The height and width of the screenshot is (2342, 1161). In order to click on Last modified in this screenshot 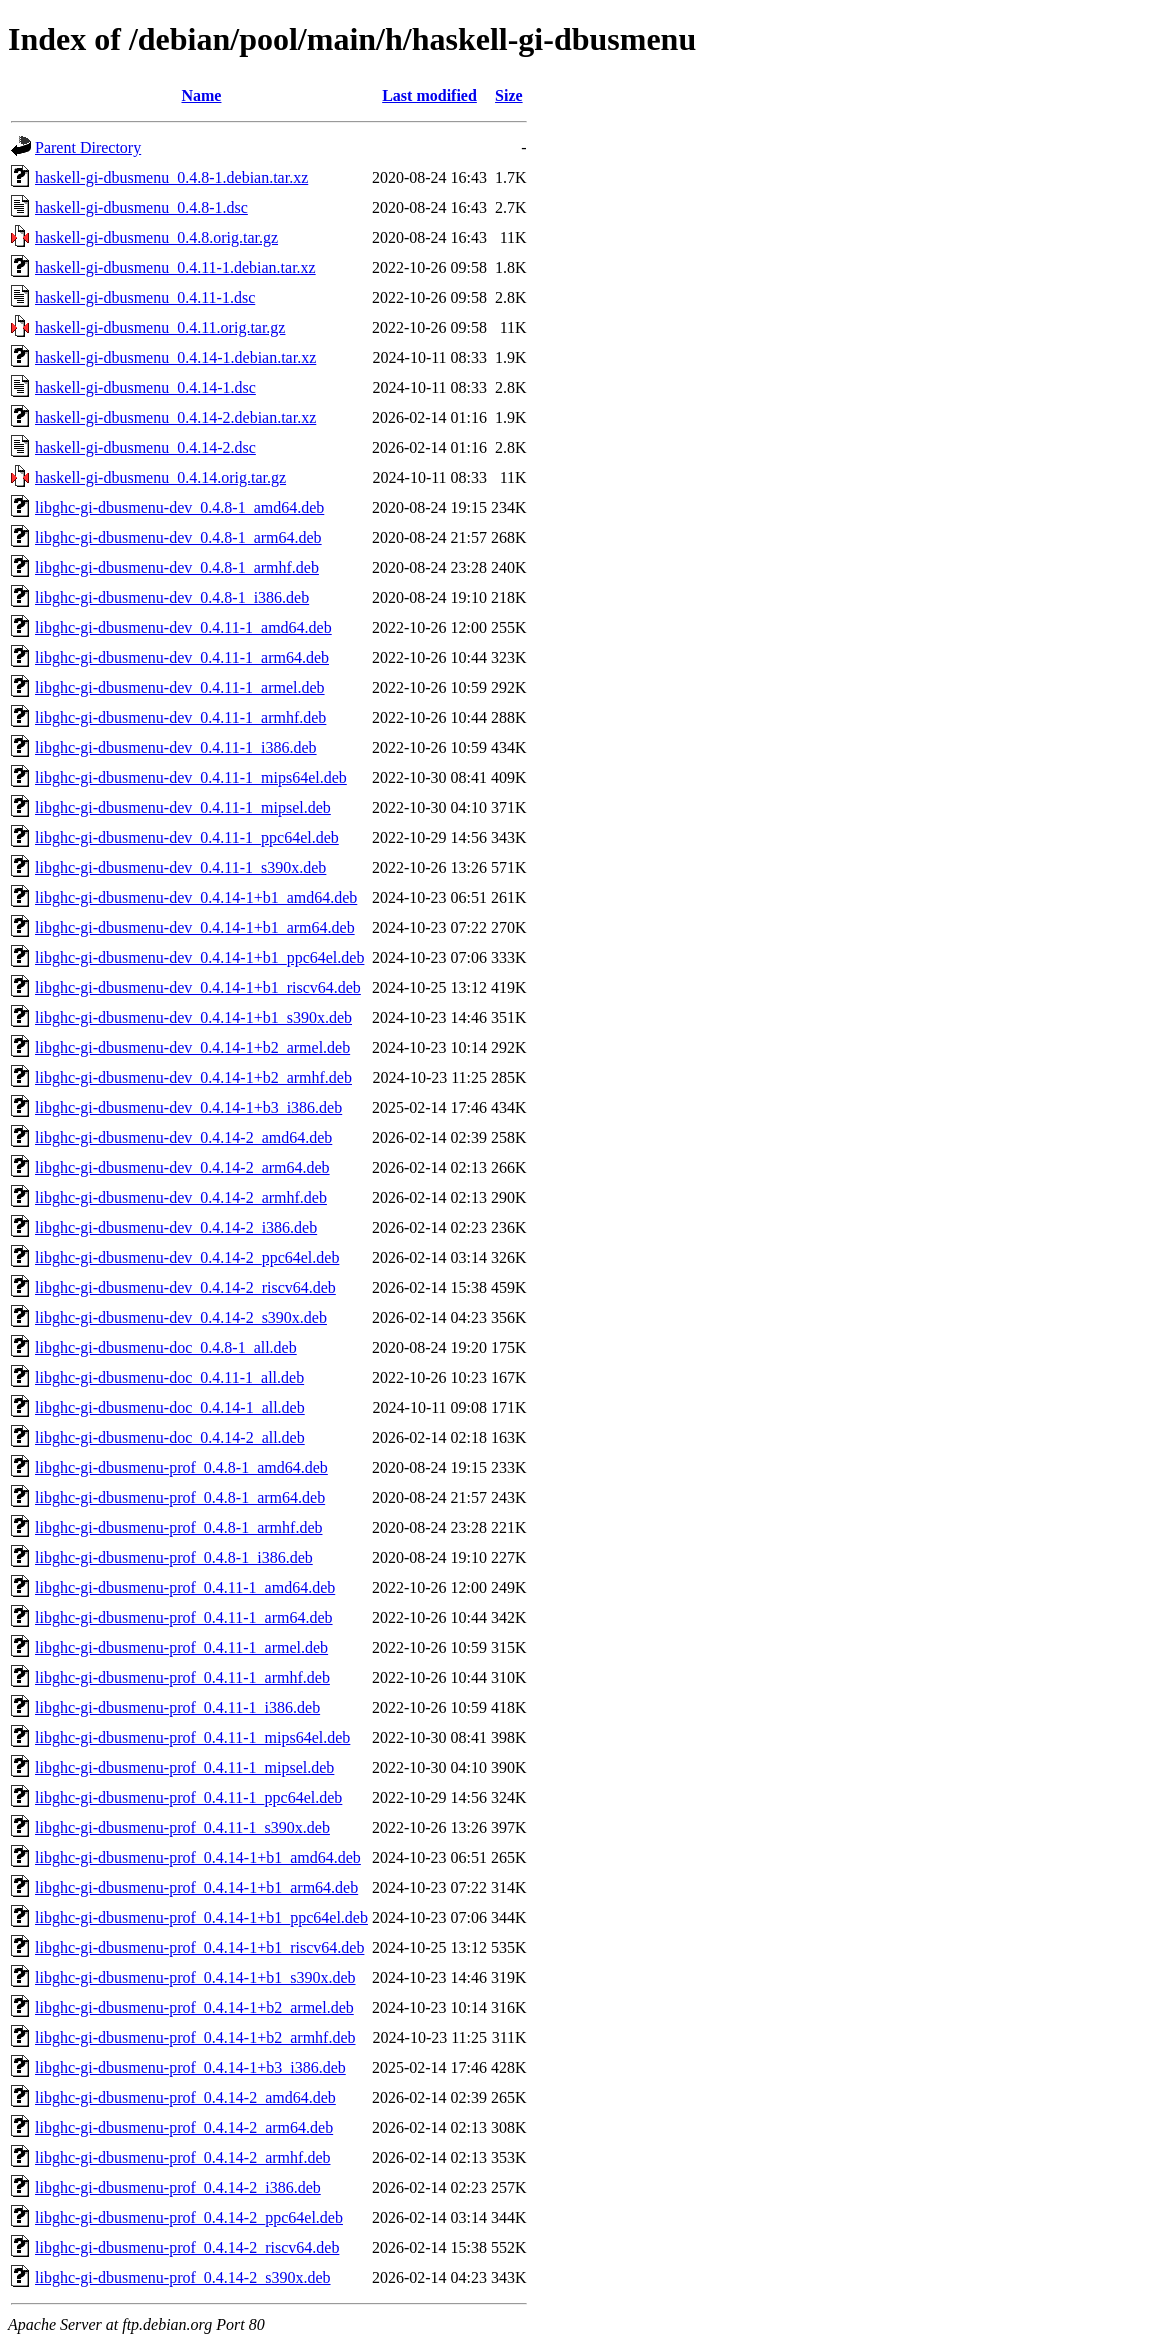, I will do `click(429, 95)`.